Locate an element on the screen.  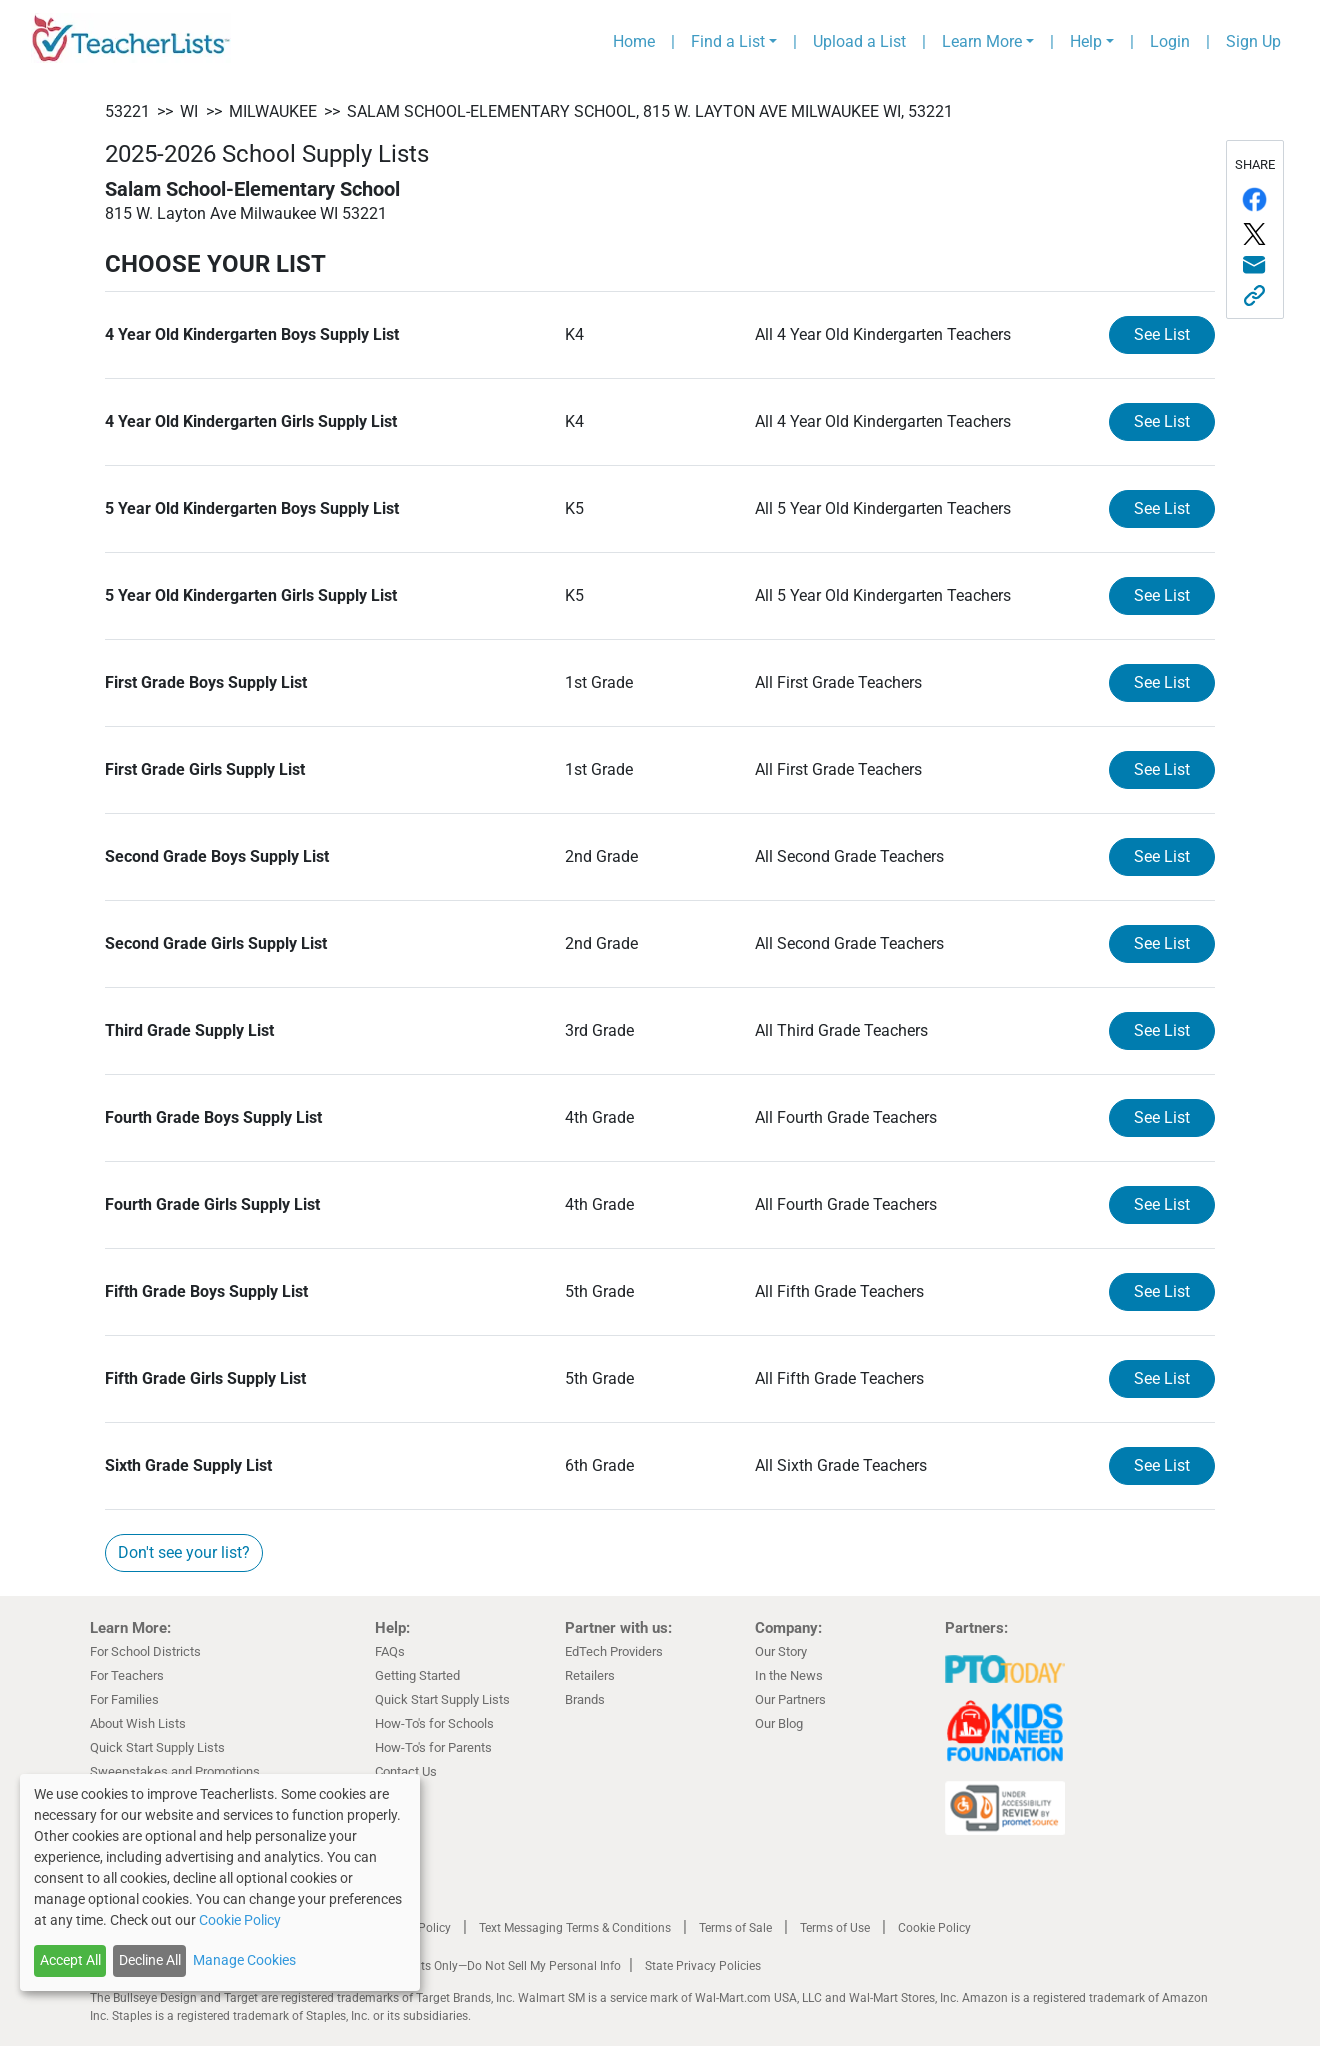
Salam School-Elementary School, 815 W. Layton Ave Milwaukee WI, 53221 is located at coordinates (650, 111).